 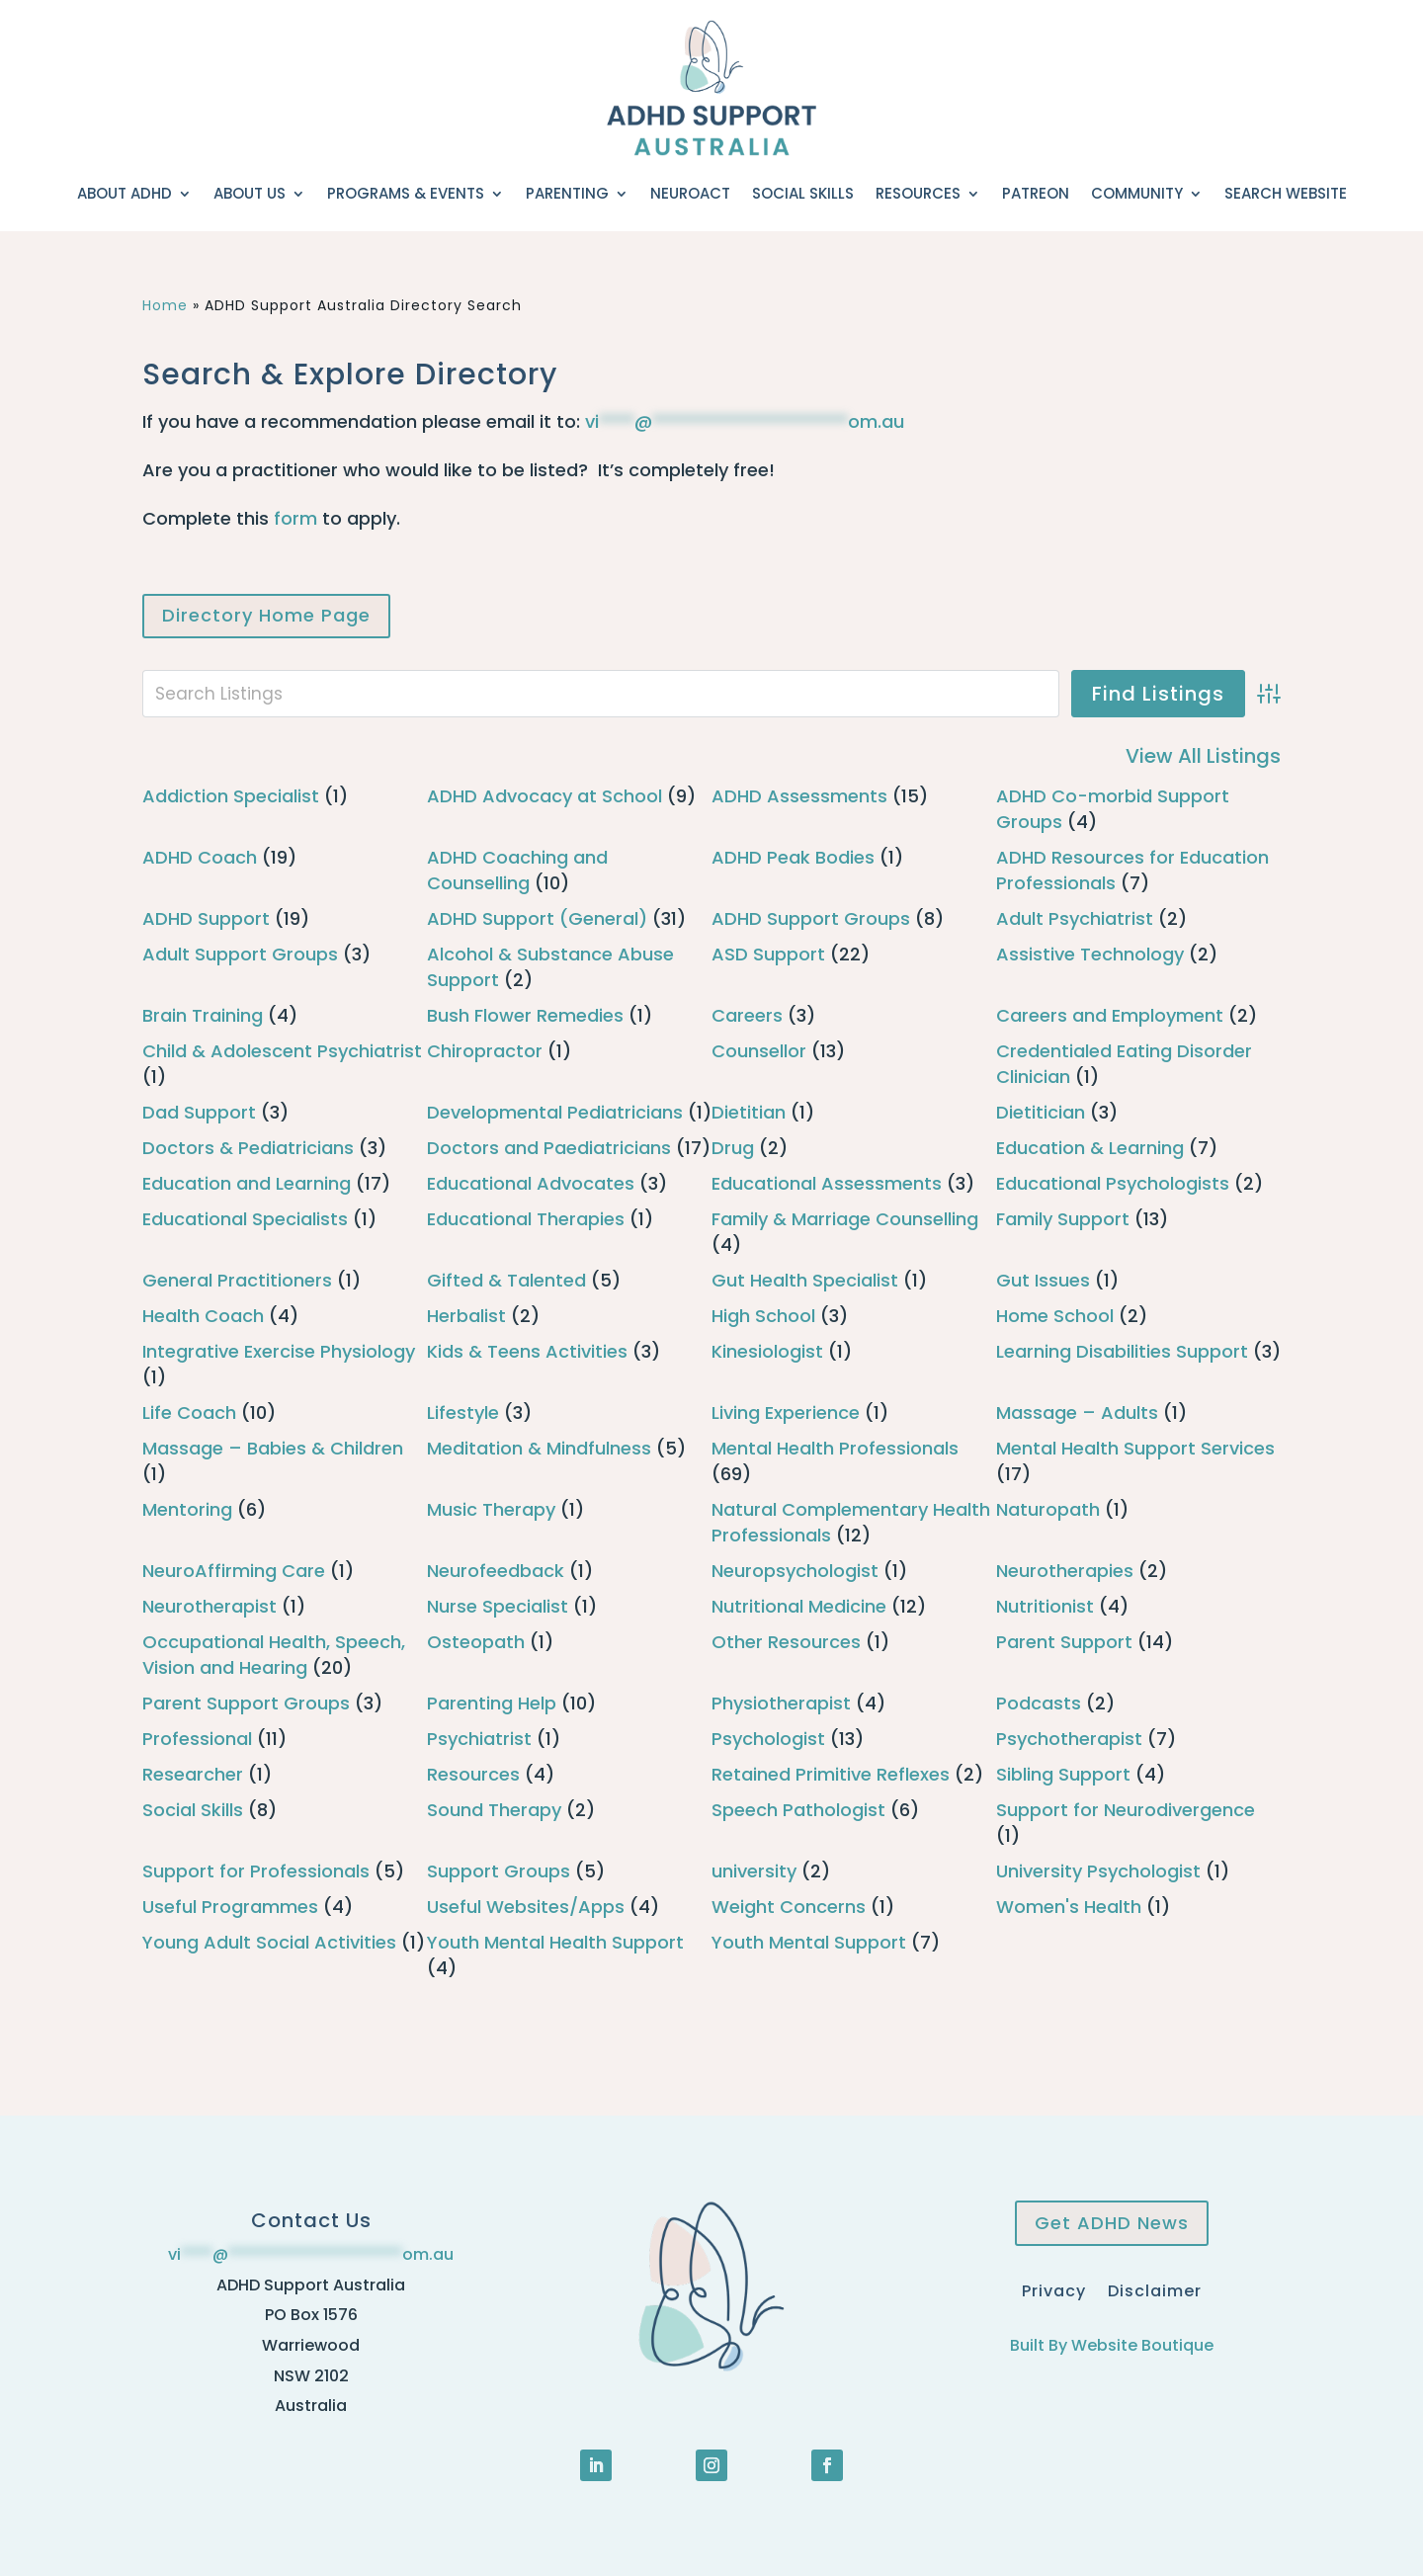 I want to click on Assistive Technology, so click(x=1090, y=954).